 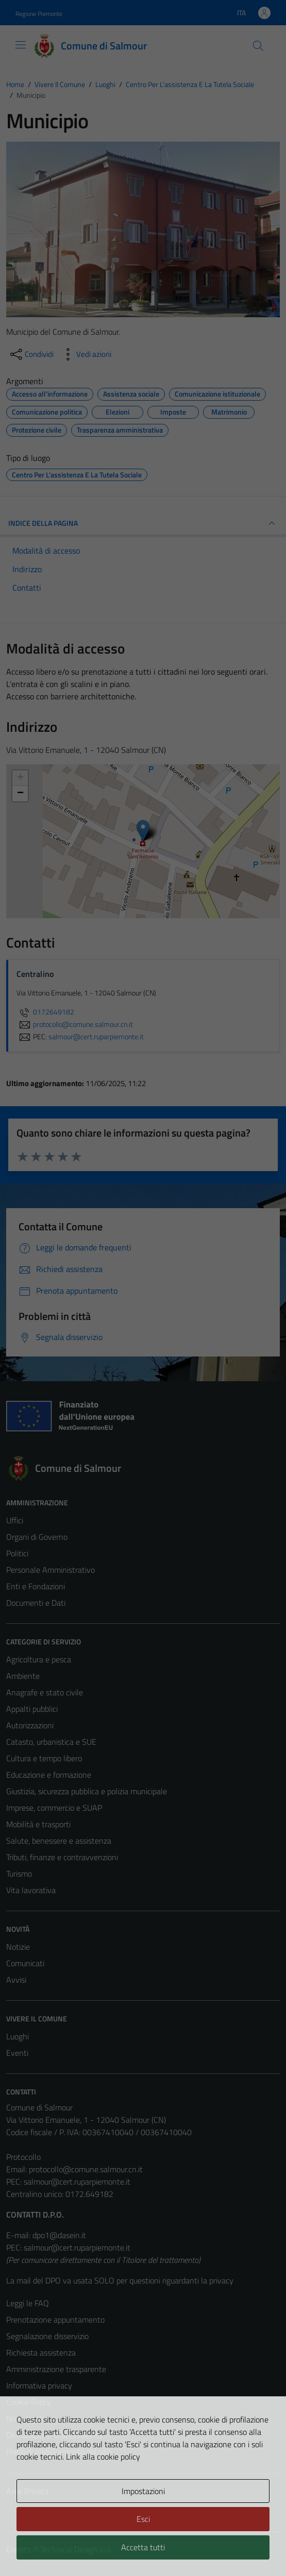 I want to click on Cookie Policy, so click(x=28, y=2402).